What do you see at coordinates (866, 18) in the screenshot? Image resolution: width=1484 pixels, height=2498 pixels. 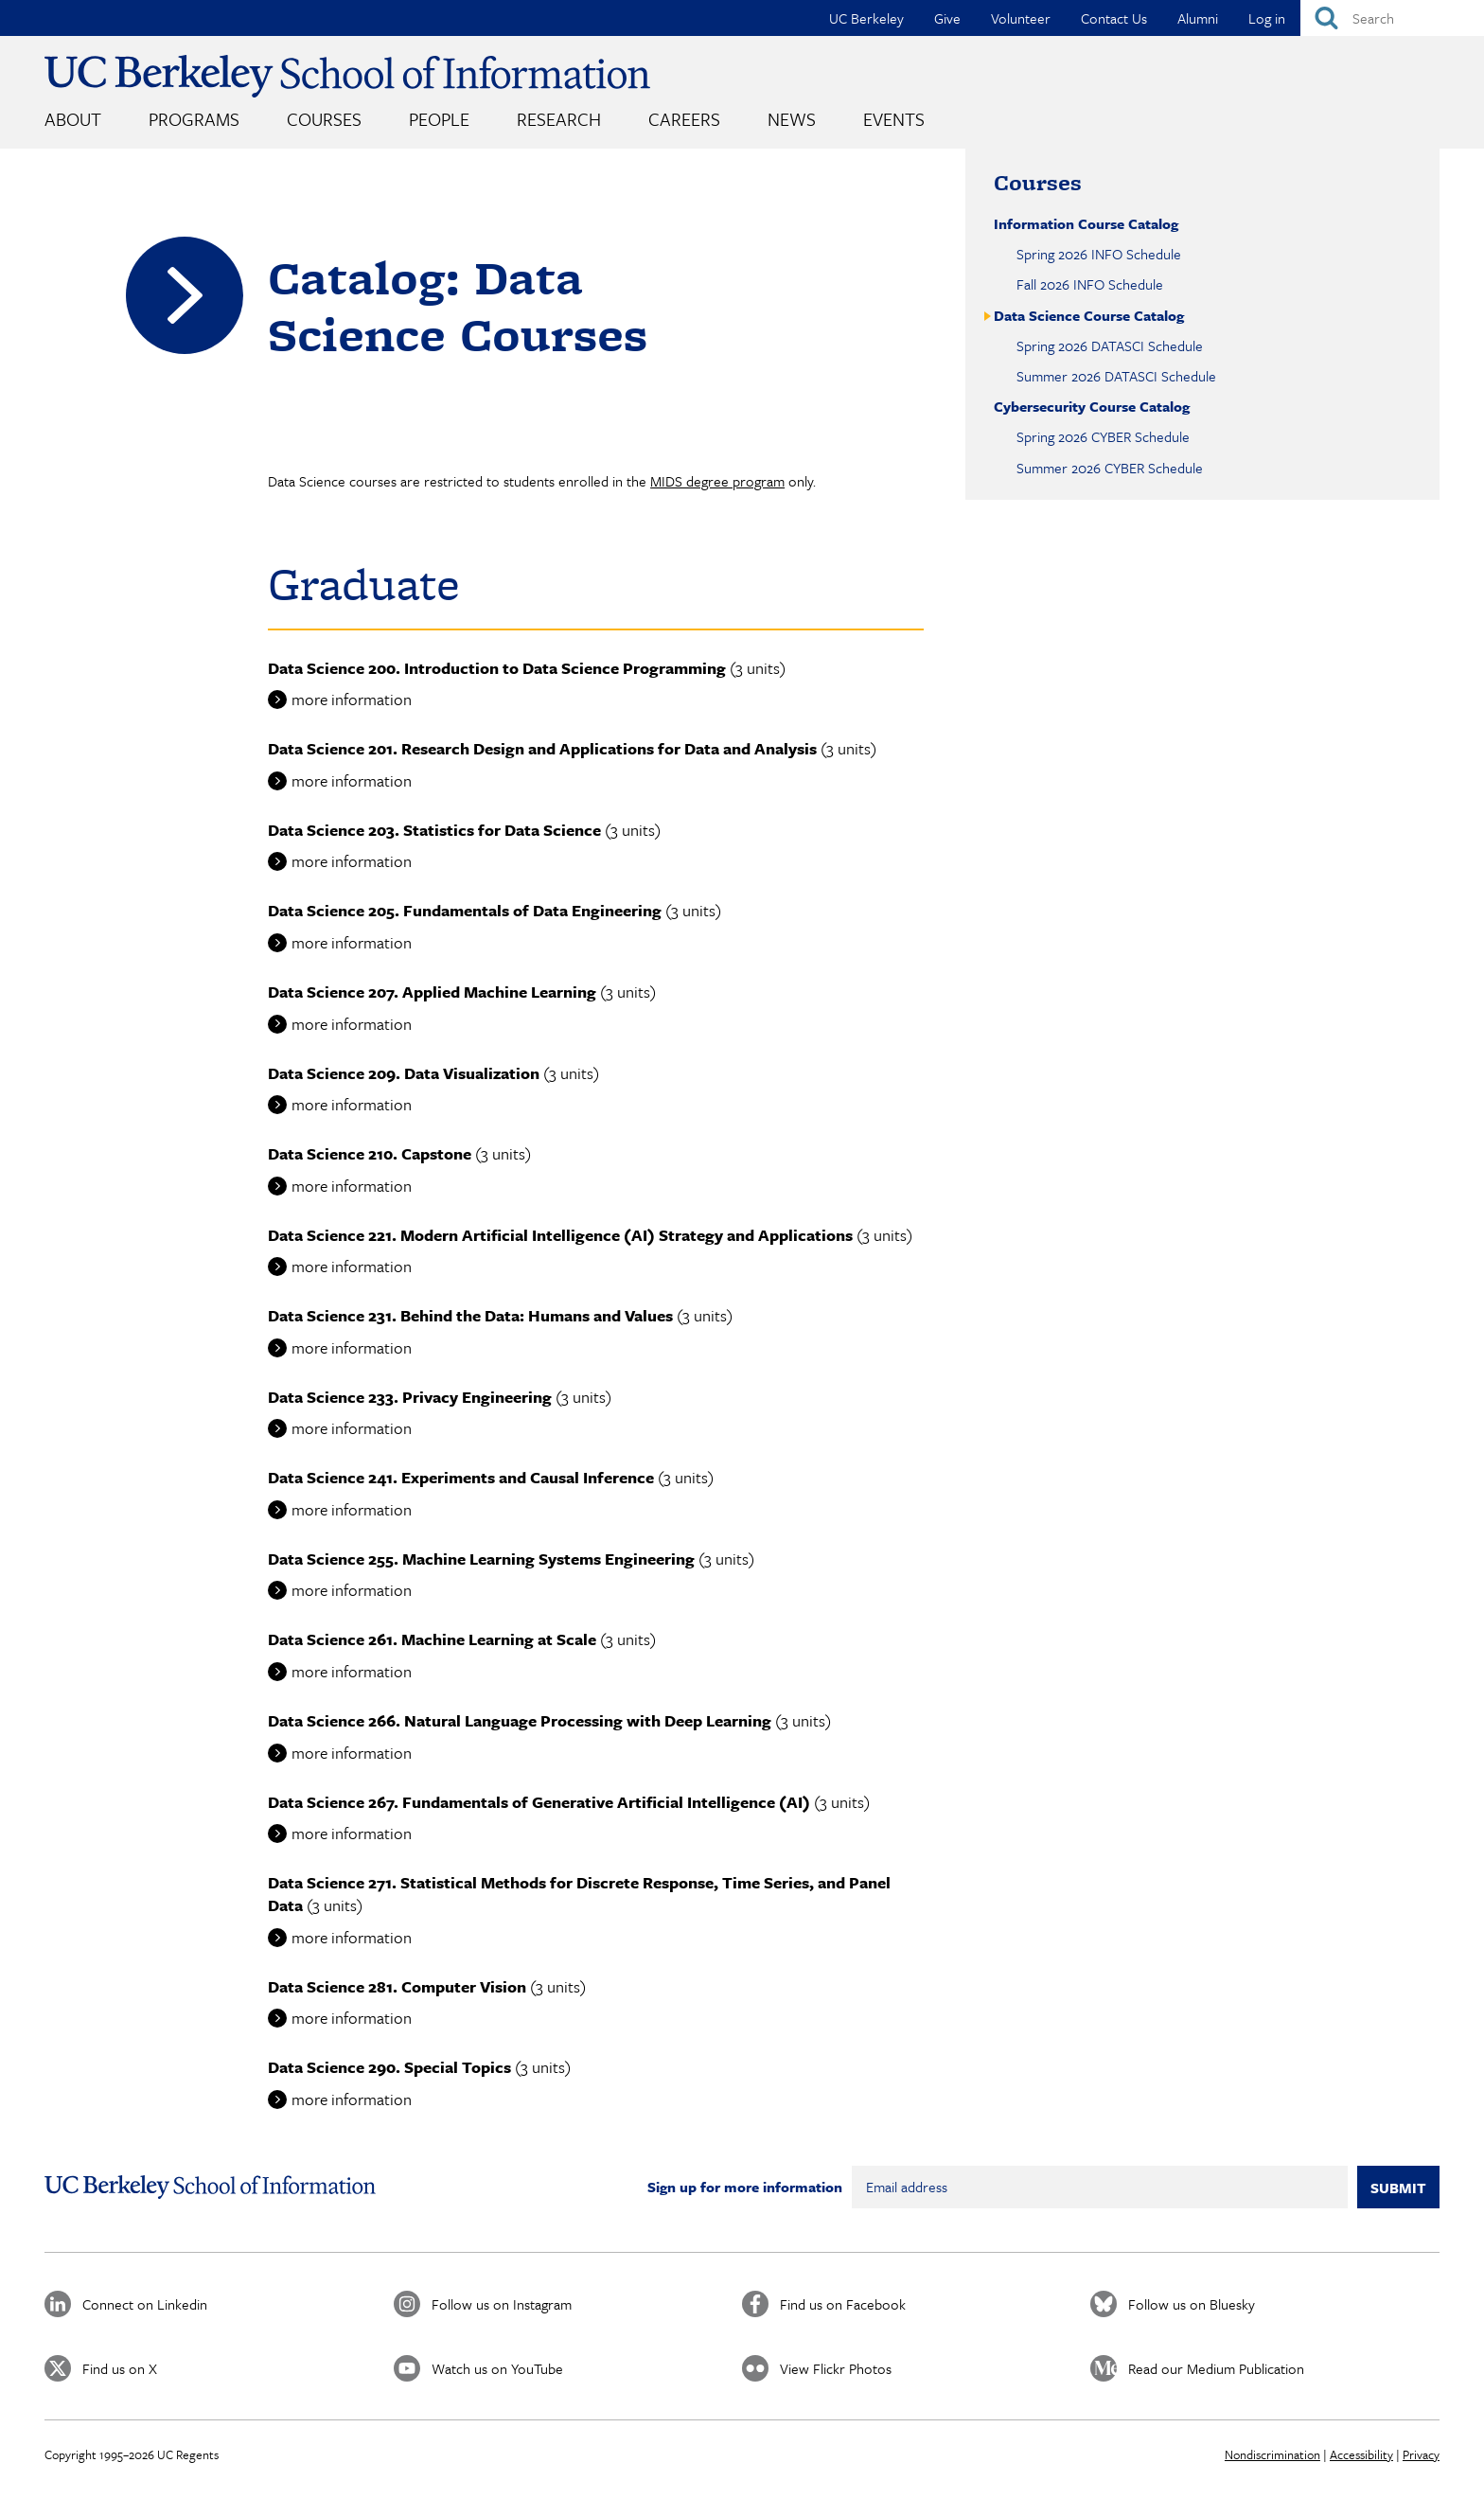 I see `UC Berkeley` at bounding box center [866, 18].